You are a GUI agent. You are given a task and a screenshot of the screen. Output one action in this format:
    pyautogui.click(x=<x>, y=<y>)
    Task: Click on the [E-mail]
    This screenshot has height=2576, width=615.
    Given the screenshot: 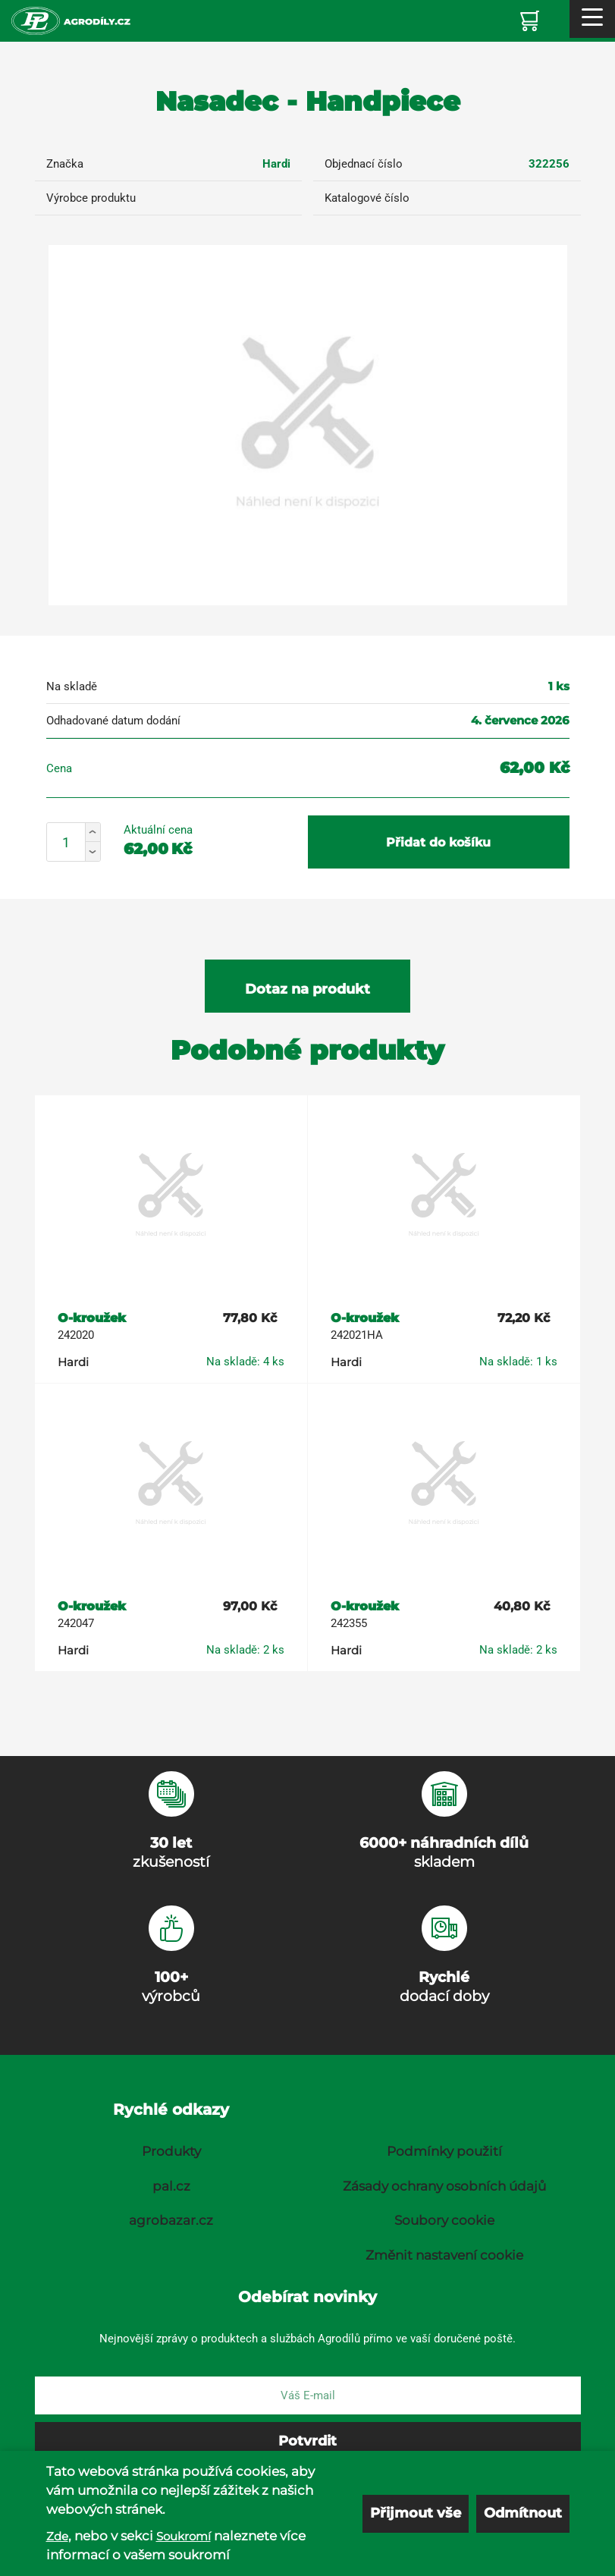 What is the action you would take?
    pyautogui.click(x=308, y=2395)
    